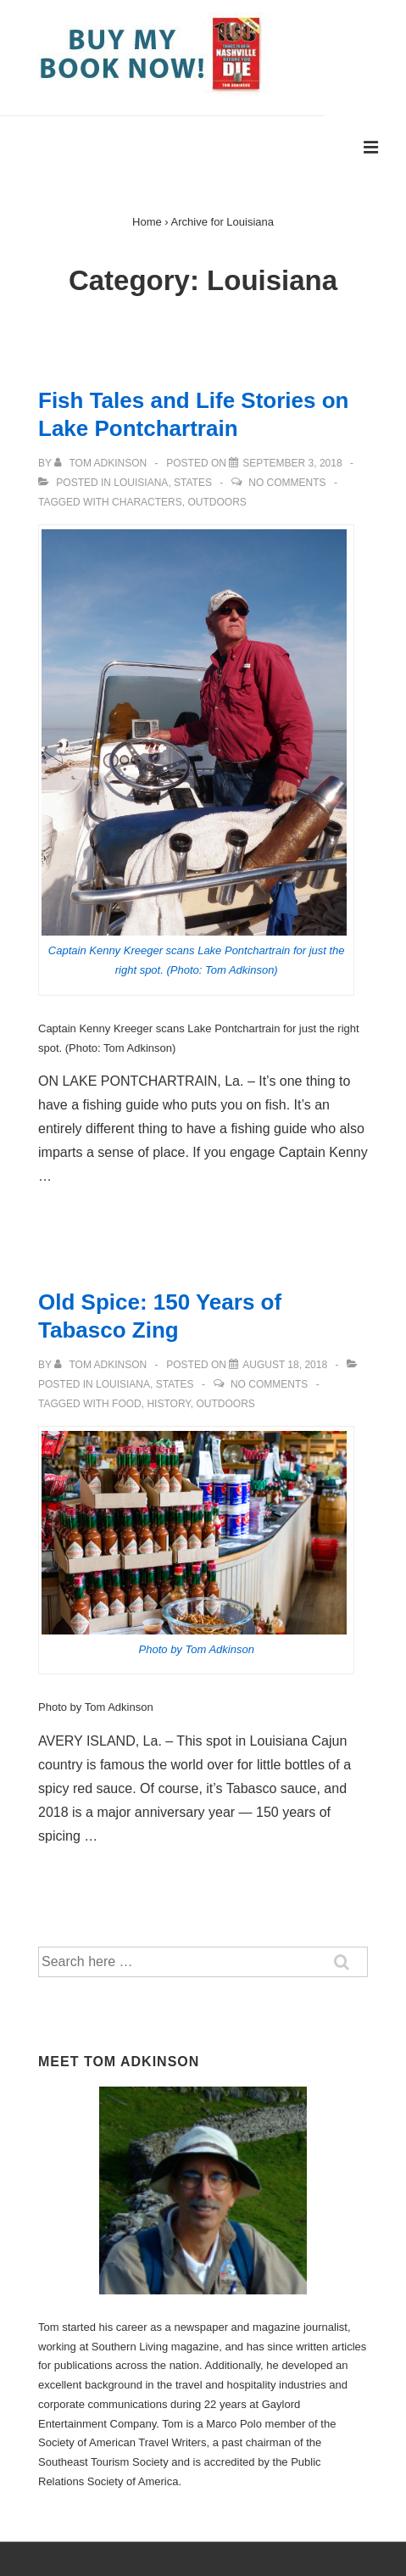  Describe the element at coordinates (284, 1365) in the screenshot. I see `[Old Spice: 150 Years of Tabasco Zing]` at that location.